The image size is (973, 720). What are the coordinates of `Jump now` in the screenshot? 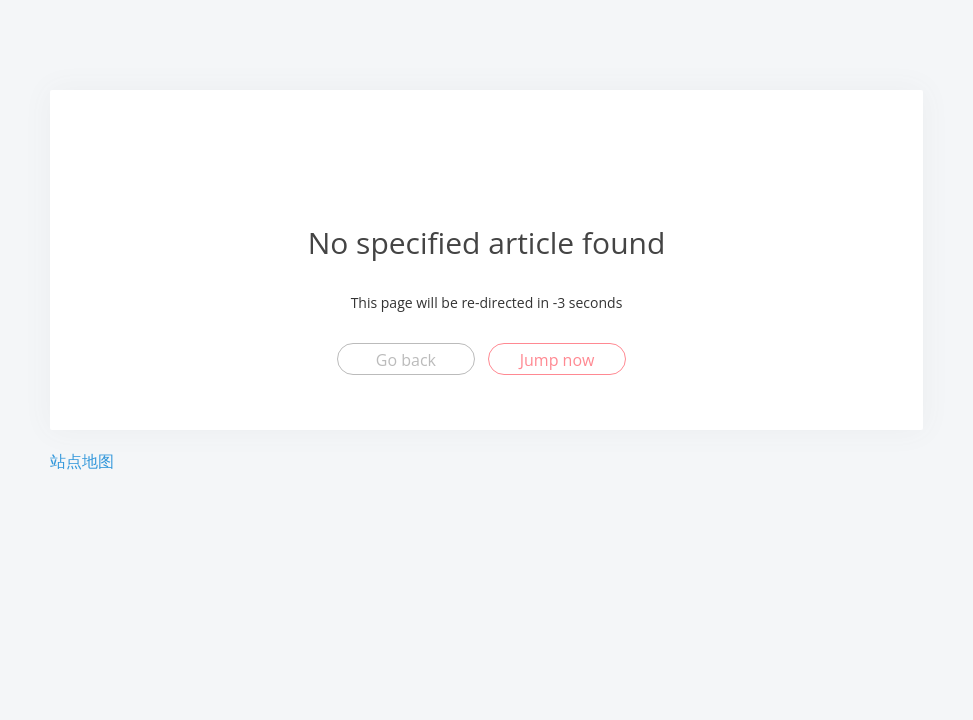 It's located at (557, 360).